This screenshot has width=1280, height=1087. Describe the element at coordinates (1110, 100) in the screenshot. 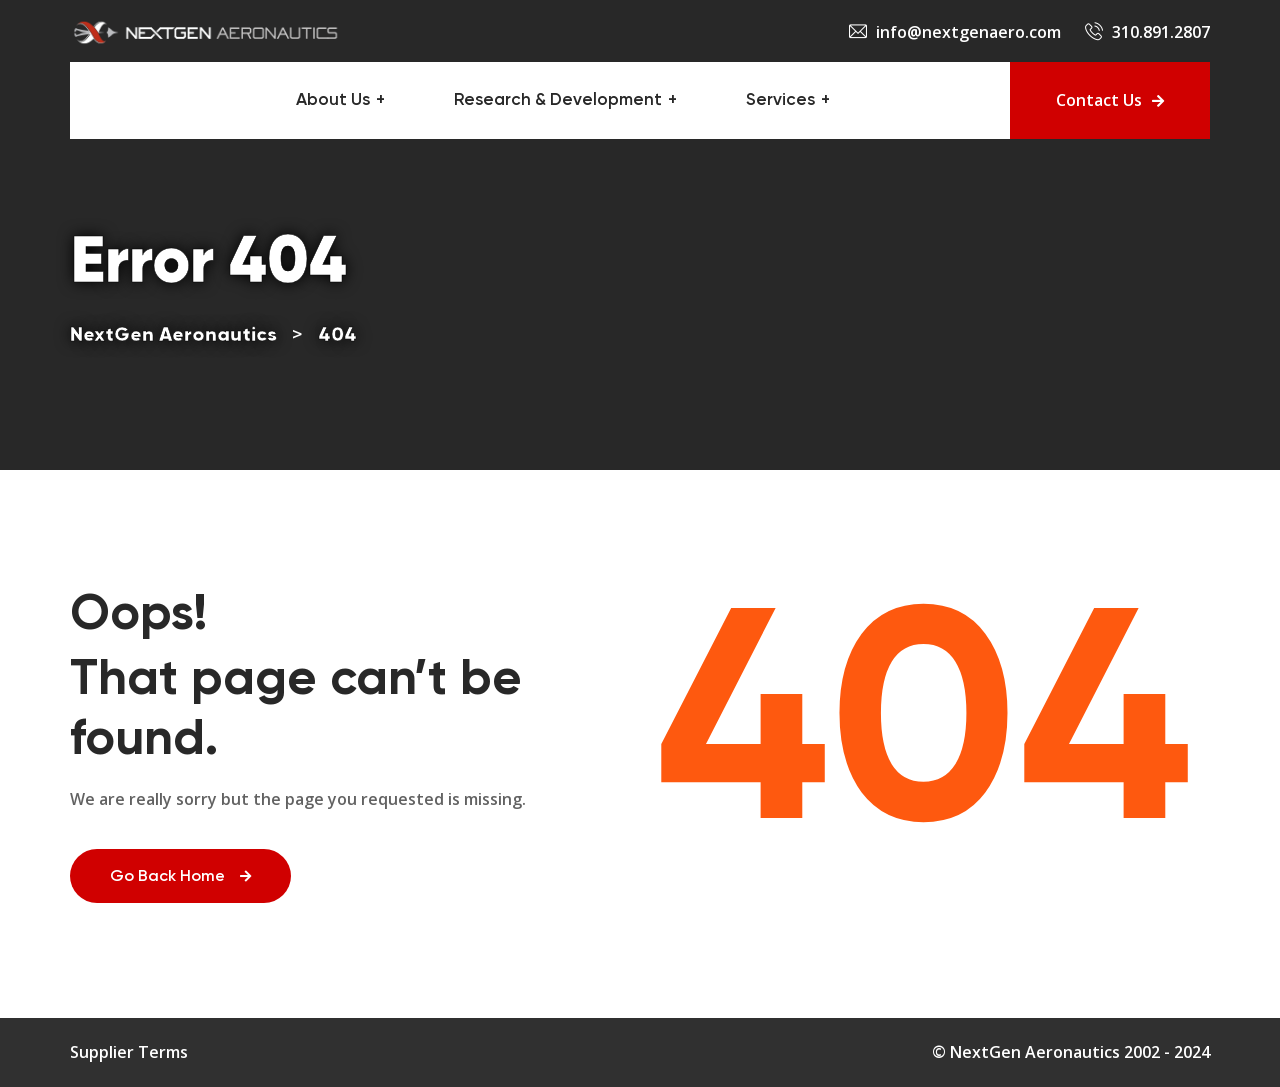

I see `Contact Us` at that location.